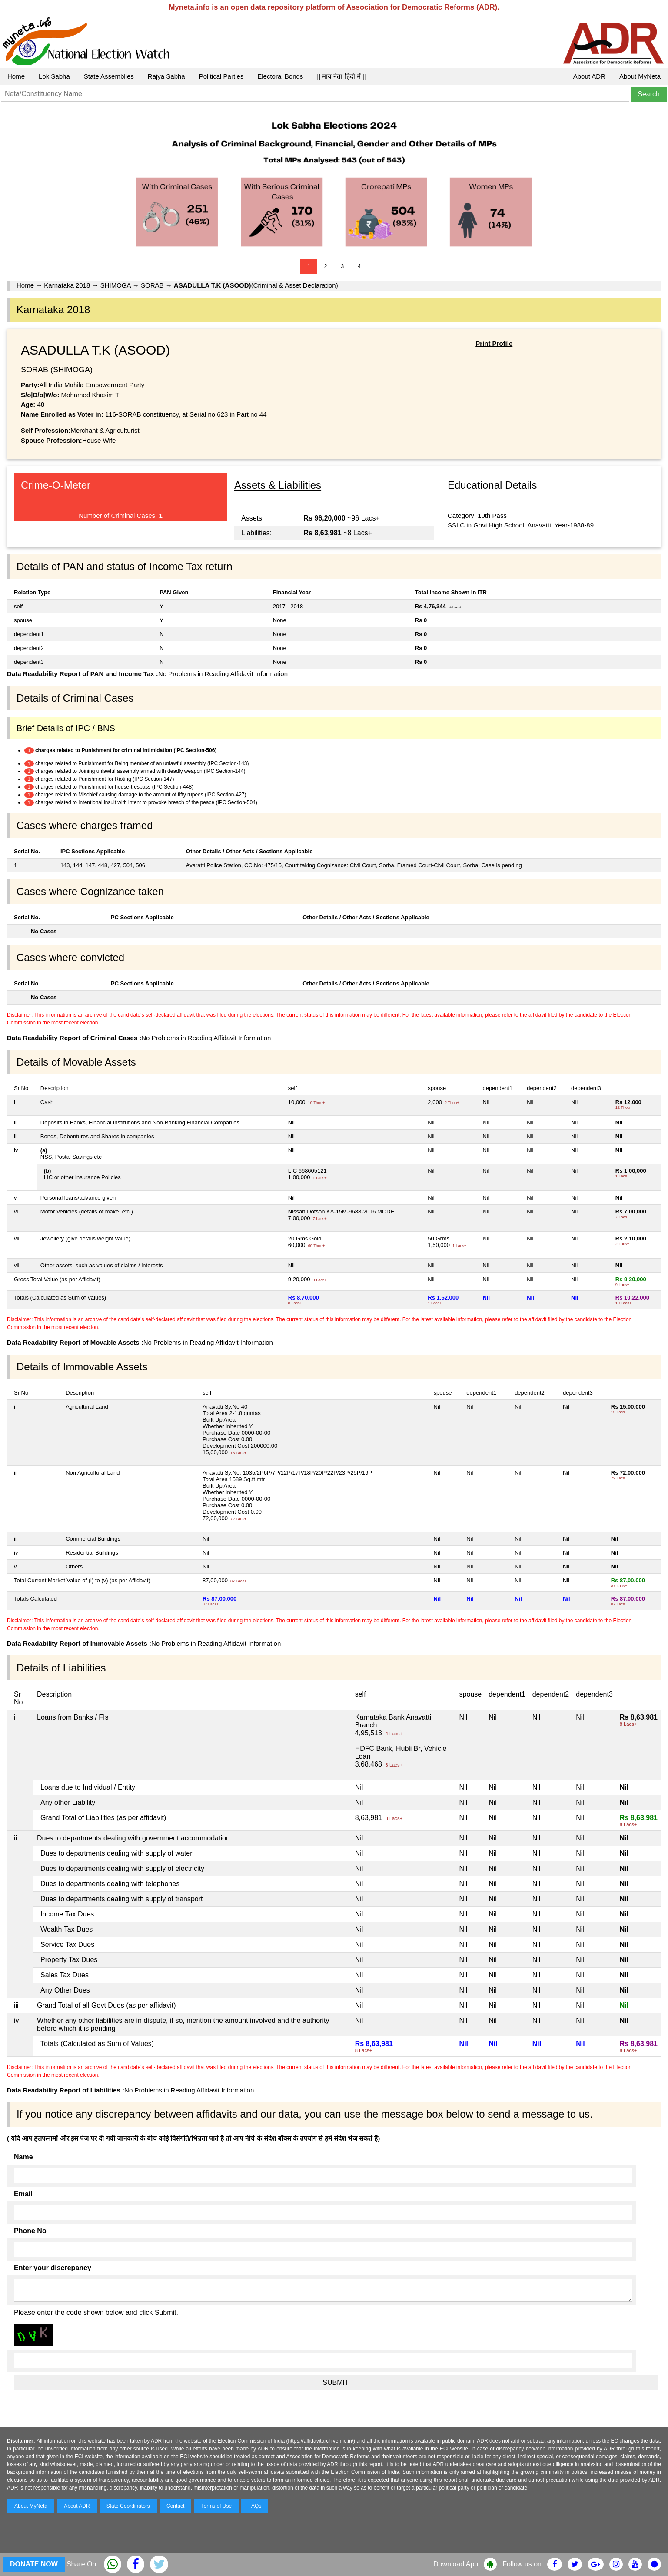 This screenshot has height=2576, width=668. I want to click on About MyNeta, so click(640, 76).